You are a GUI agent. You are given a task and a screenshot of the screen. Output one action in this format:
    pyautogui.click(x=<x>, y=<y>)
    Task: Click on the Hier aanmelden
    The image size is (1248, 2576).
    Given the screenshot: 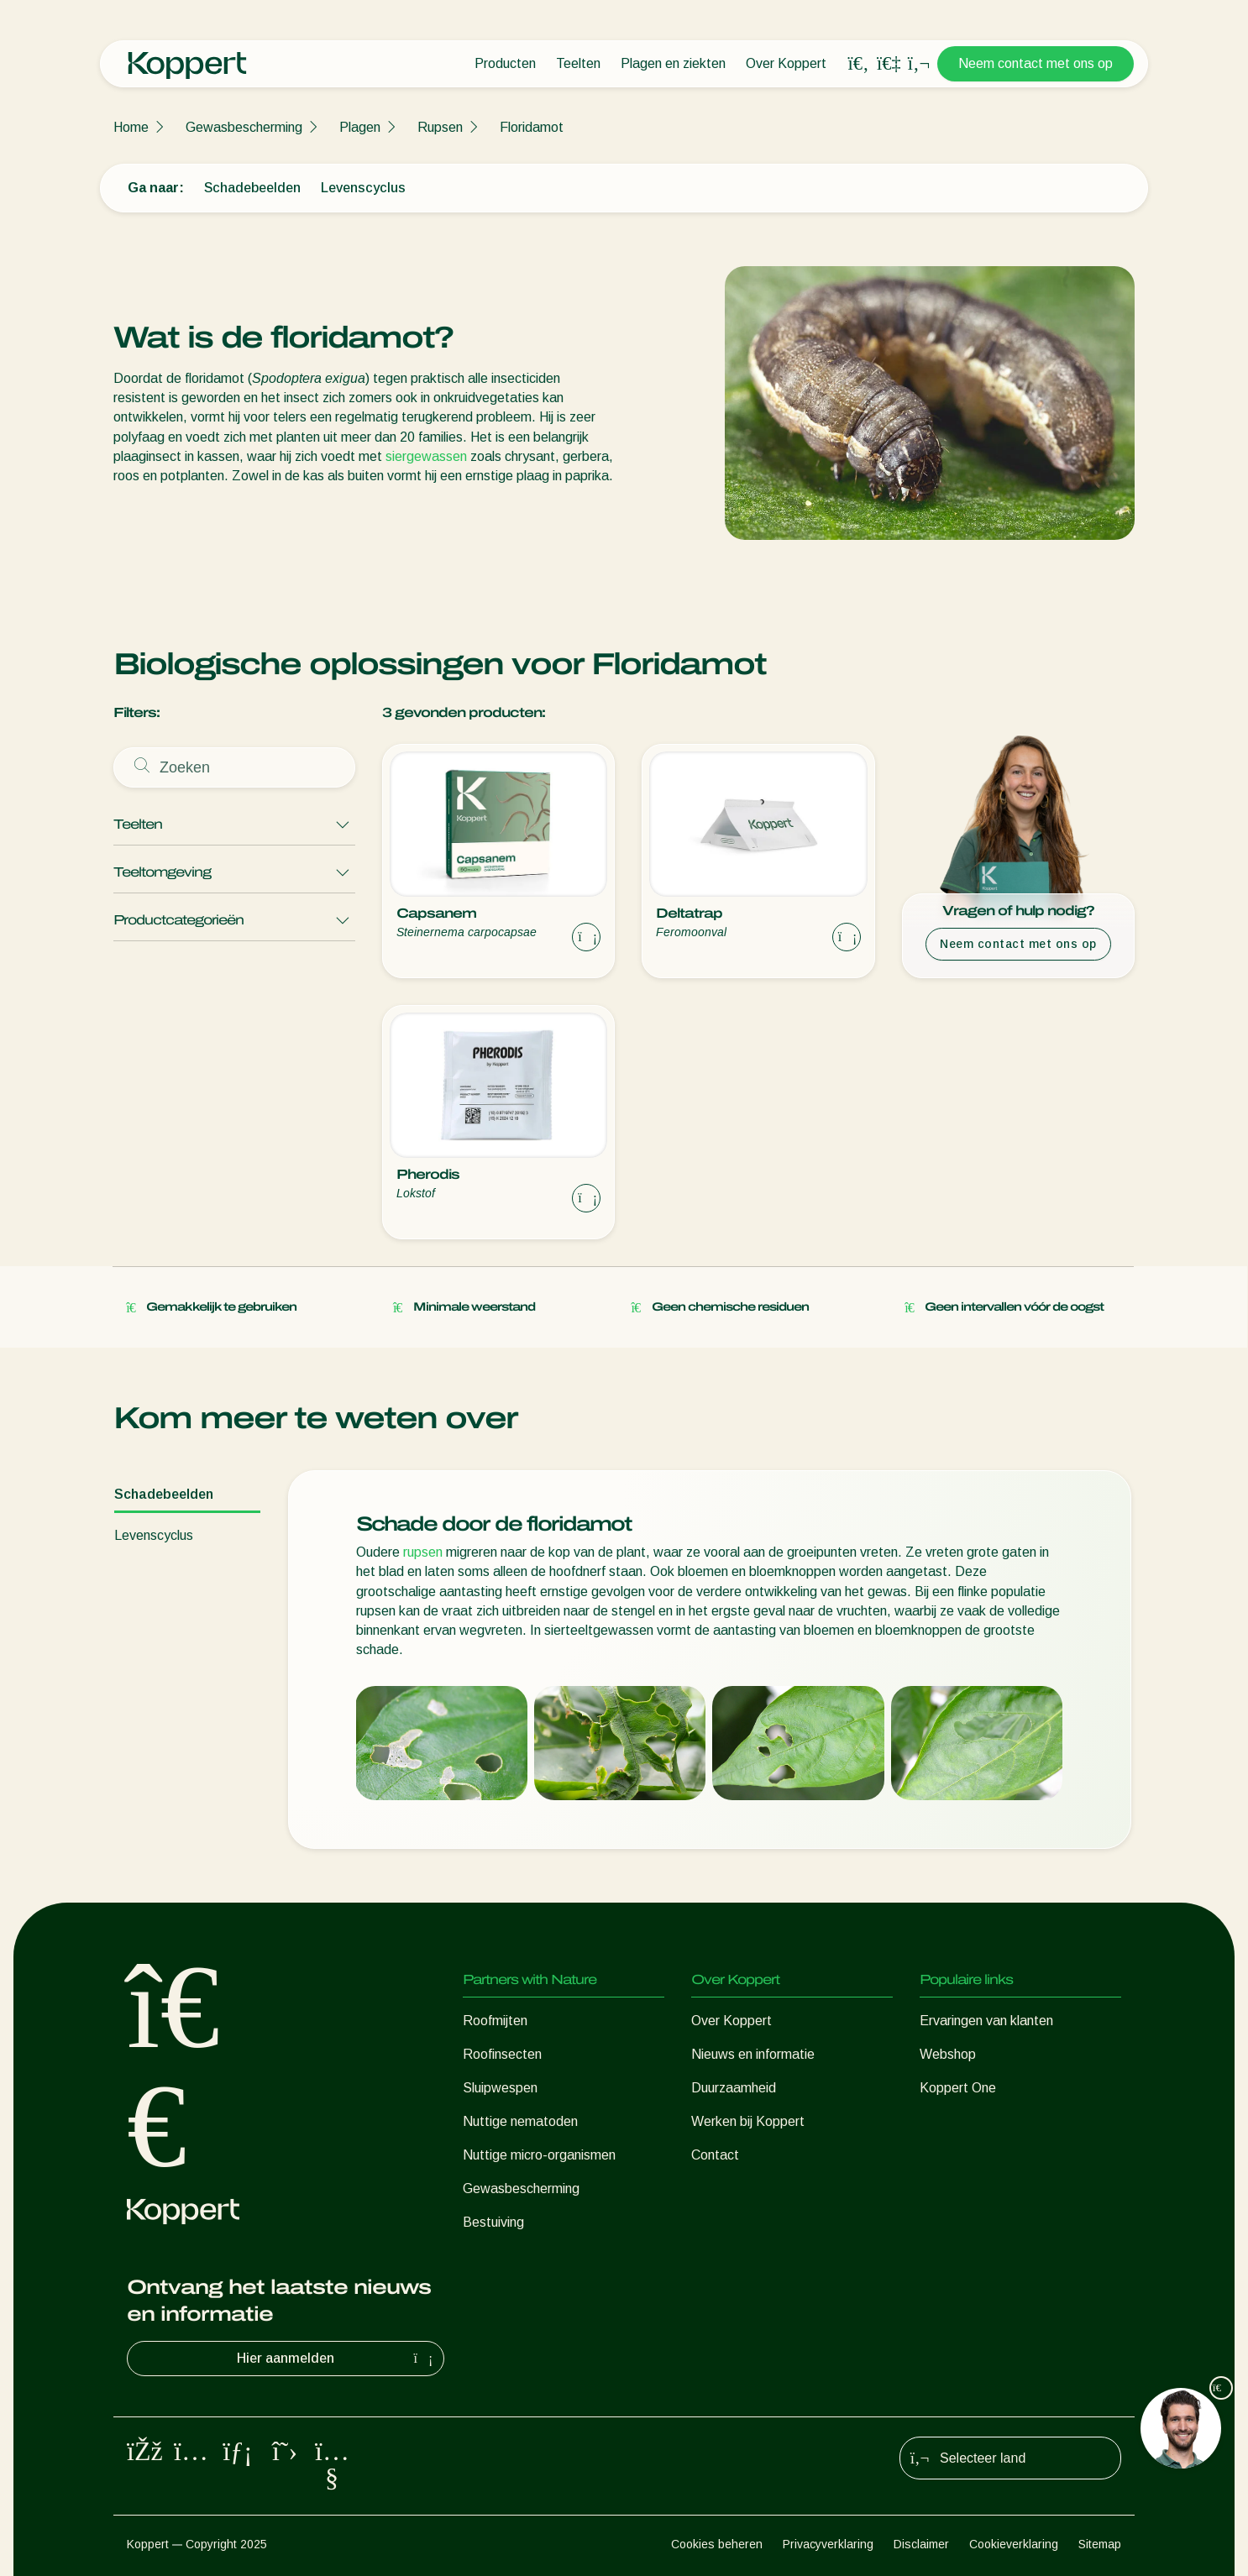 What is the action you would take?
    pyautogui.click(x=337, y=2358)
    